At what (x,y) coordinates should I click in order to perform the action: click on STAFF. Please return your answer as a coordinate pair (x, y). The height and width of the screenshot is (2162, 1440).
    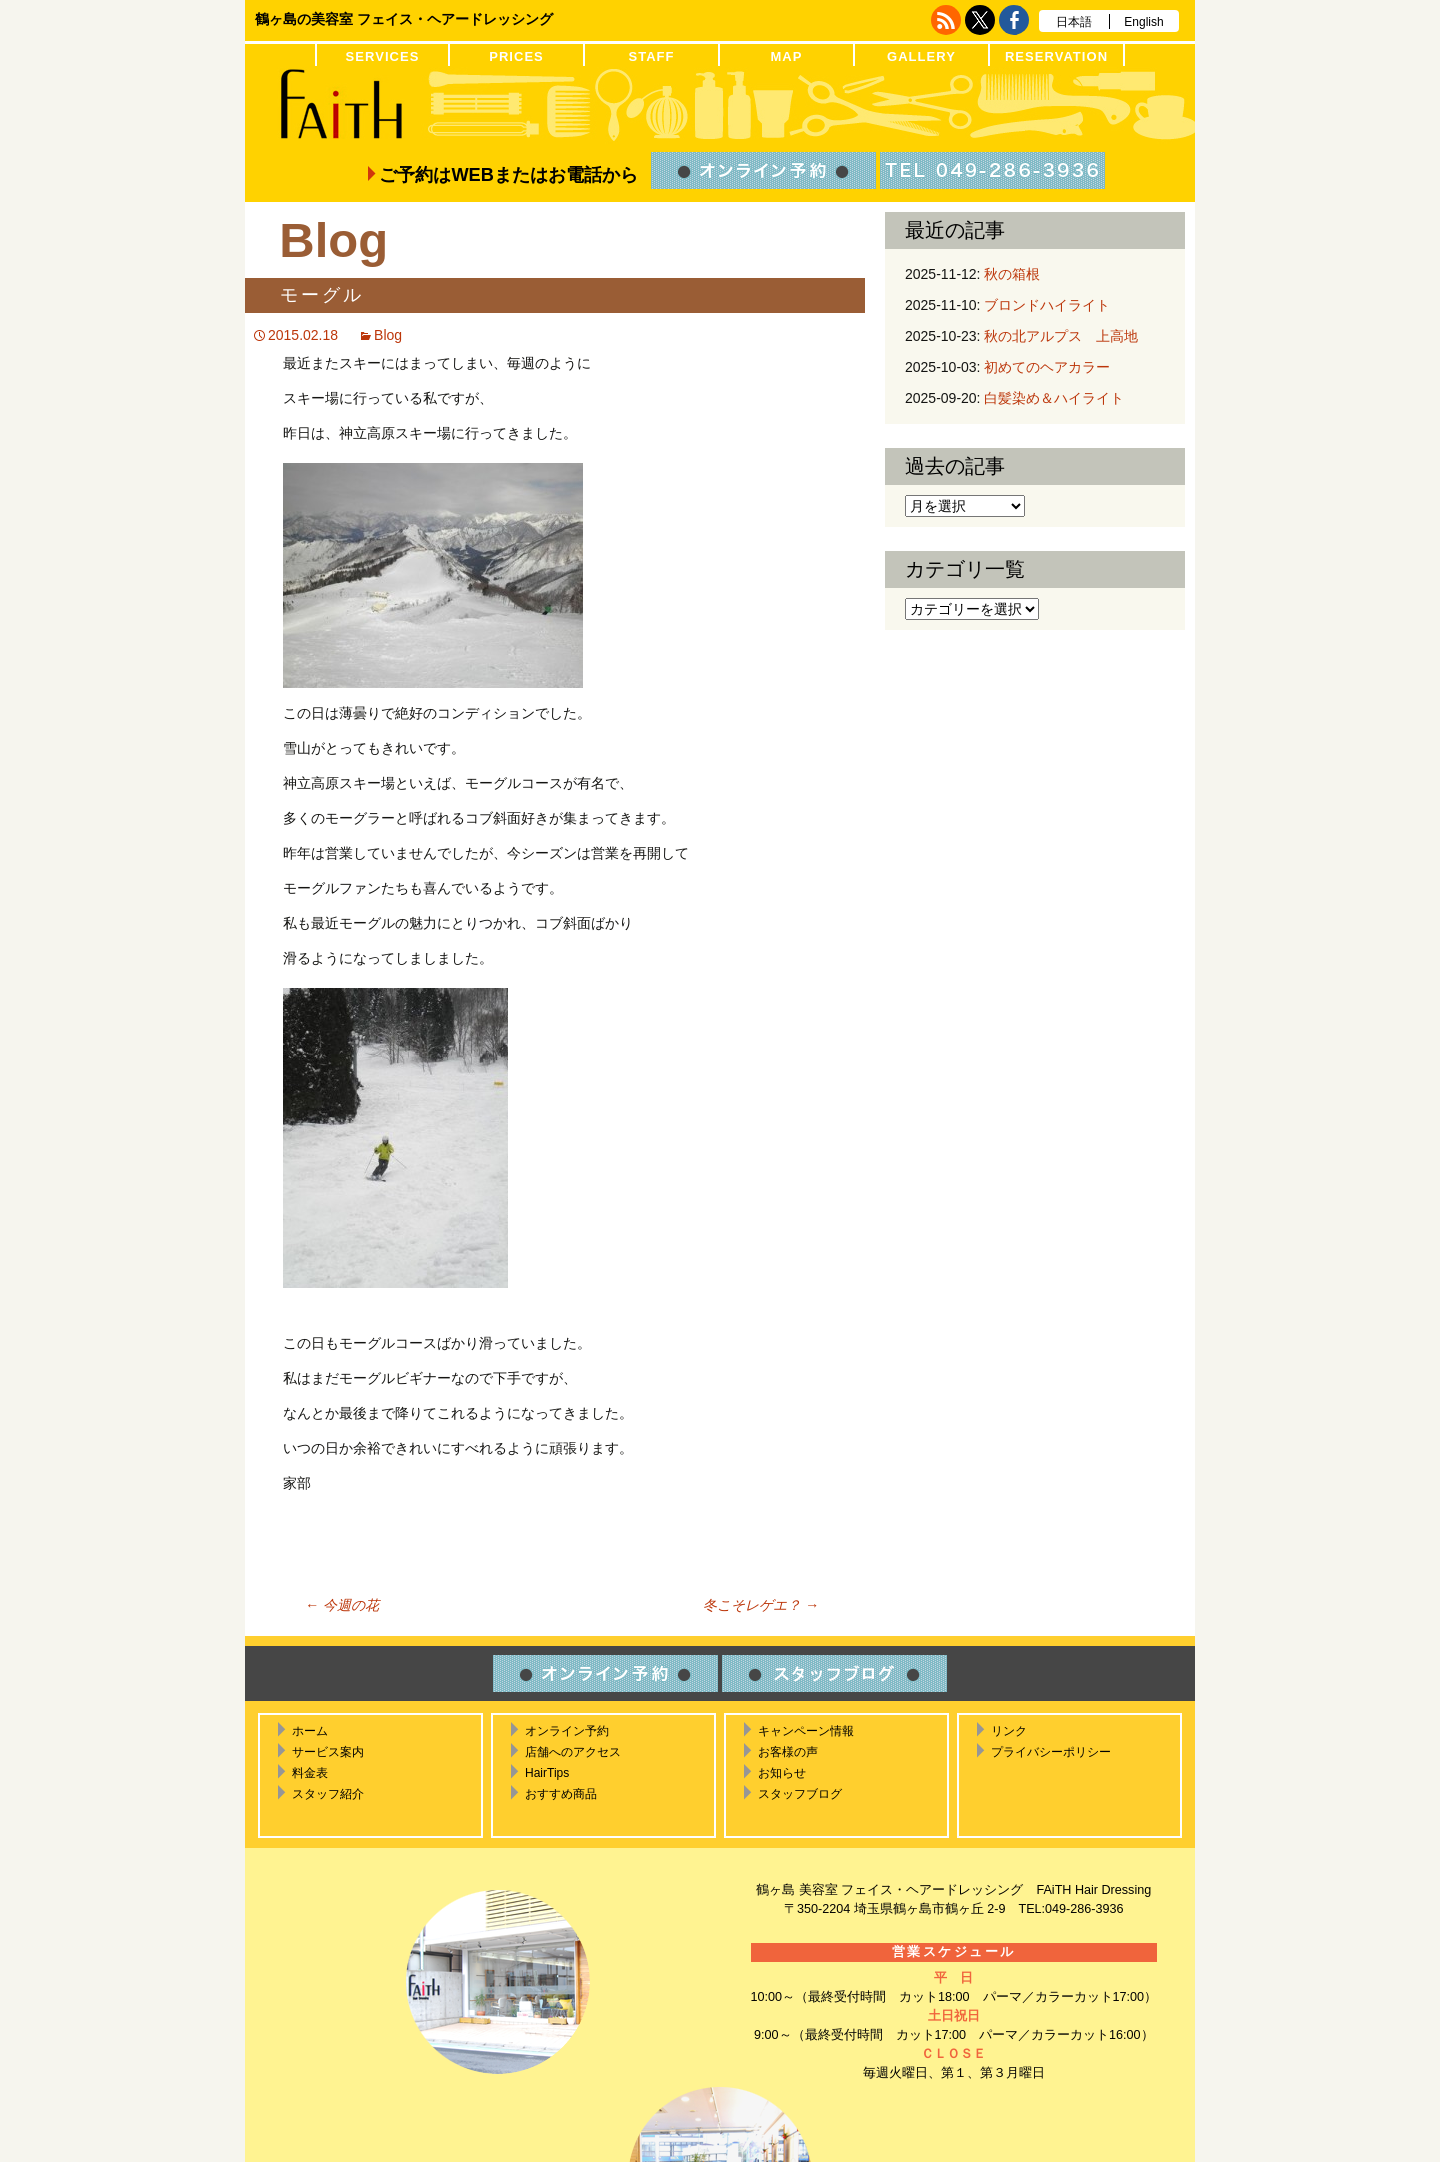
    Looking at the image, I should click on (651, 56).